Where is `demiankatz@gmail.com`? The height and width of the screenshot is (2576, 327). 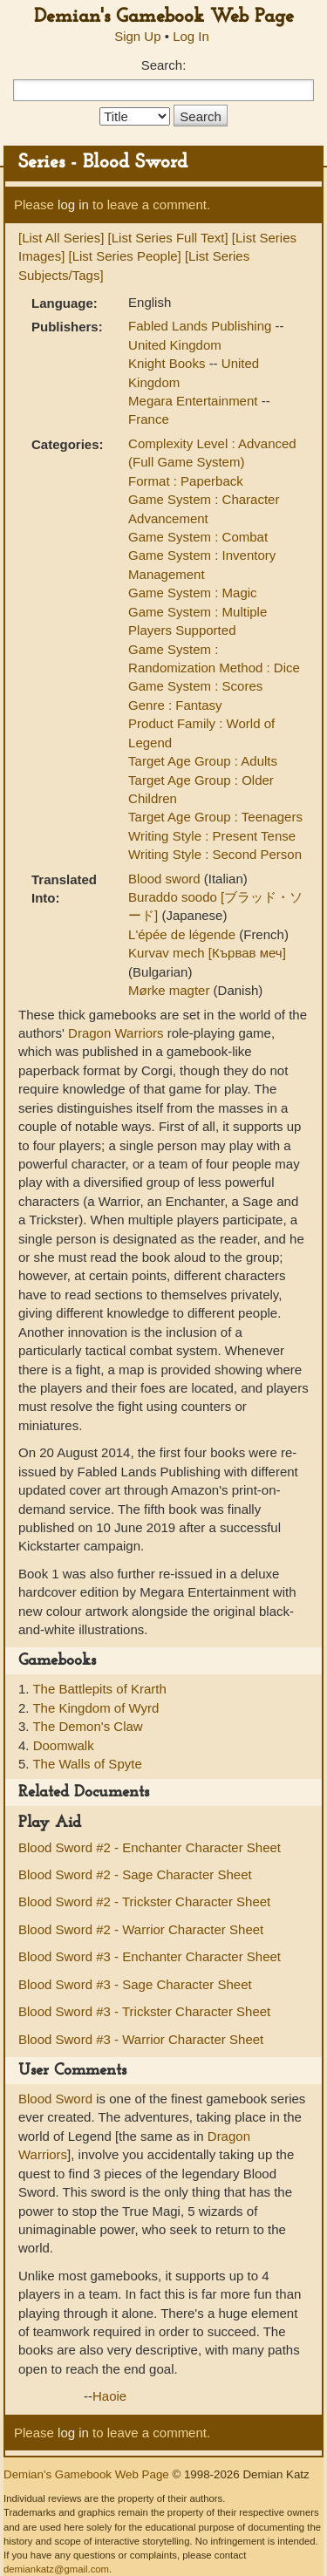
demiankatz@gmail.com is located at coordinates (56, 2569).